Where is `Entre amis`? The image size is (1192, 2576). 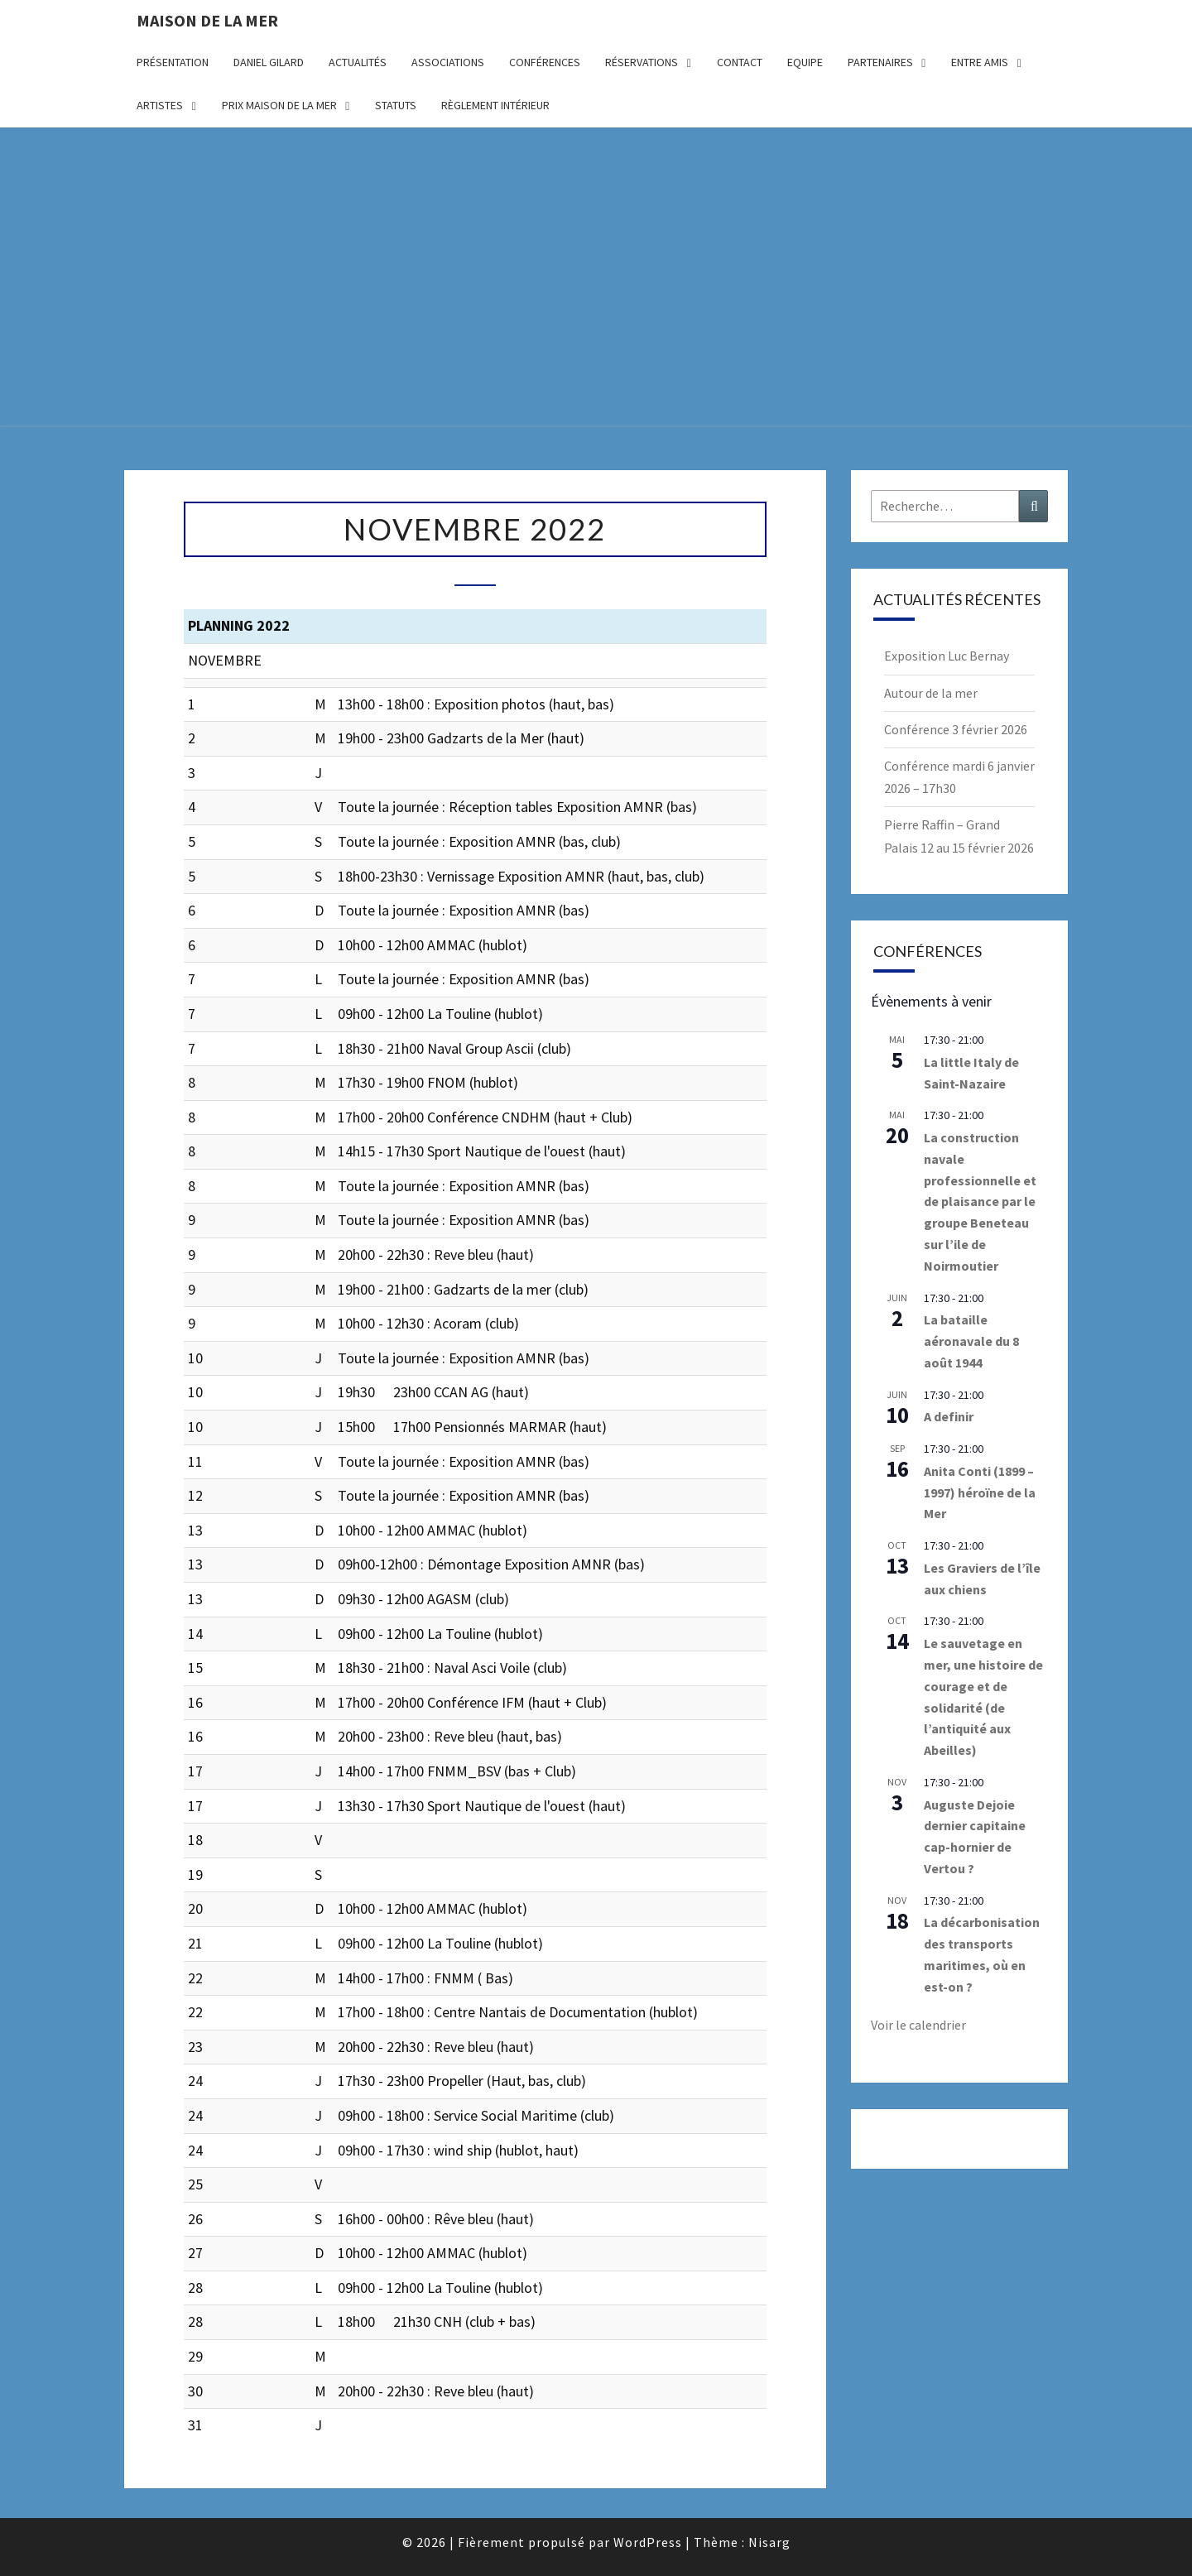 Entre amis is located at coordinates (979, 62).